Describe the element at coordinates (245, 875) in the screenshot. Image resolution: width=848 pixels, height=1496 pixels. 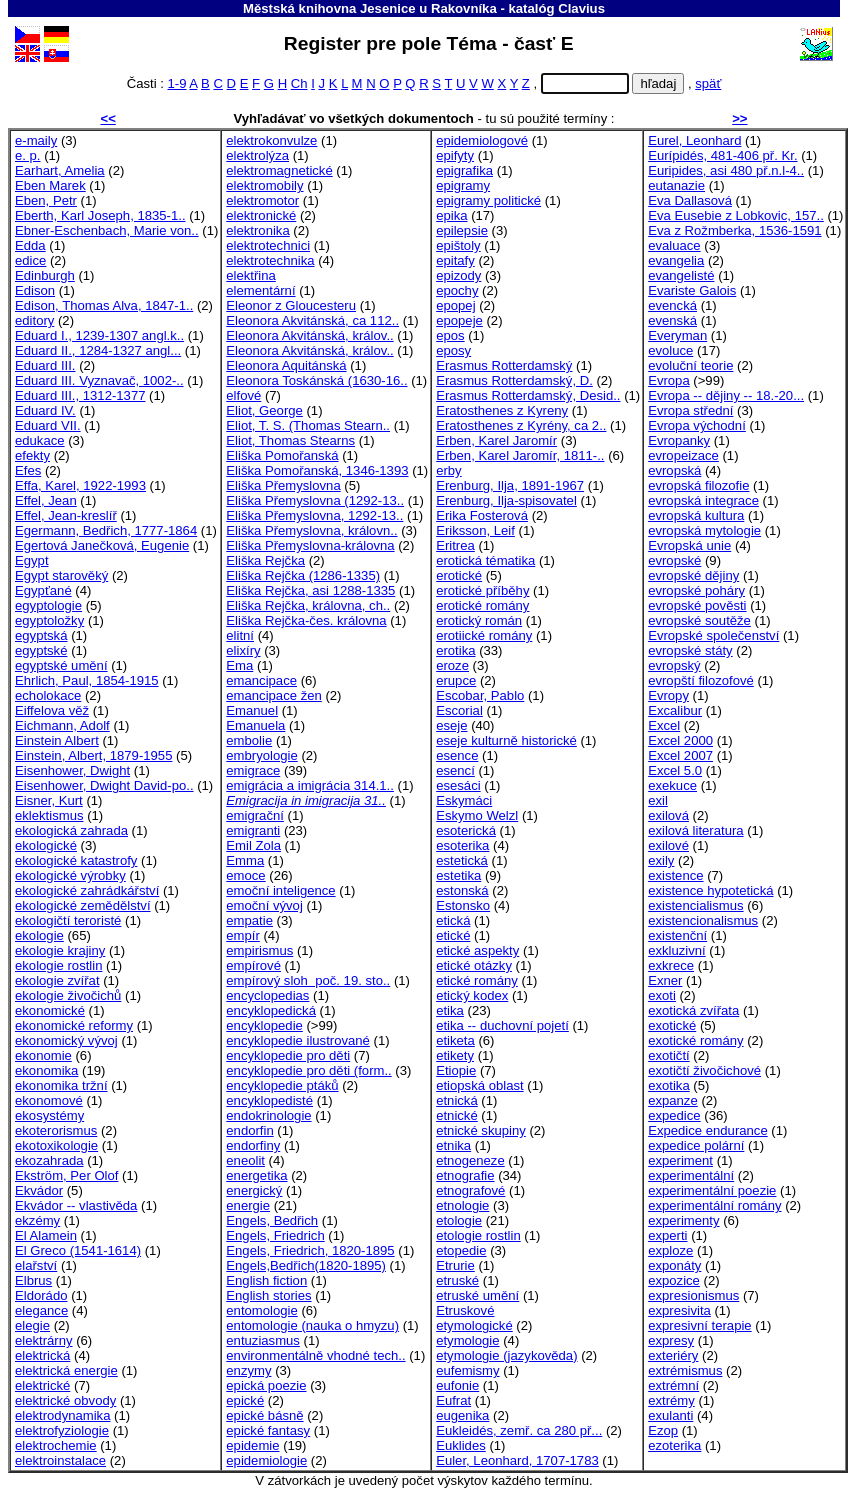
I see `emoce` at that location.